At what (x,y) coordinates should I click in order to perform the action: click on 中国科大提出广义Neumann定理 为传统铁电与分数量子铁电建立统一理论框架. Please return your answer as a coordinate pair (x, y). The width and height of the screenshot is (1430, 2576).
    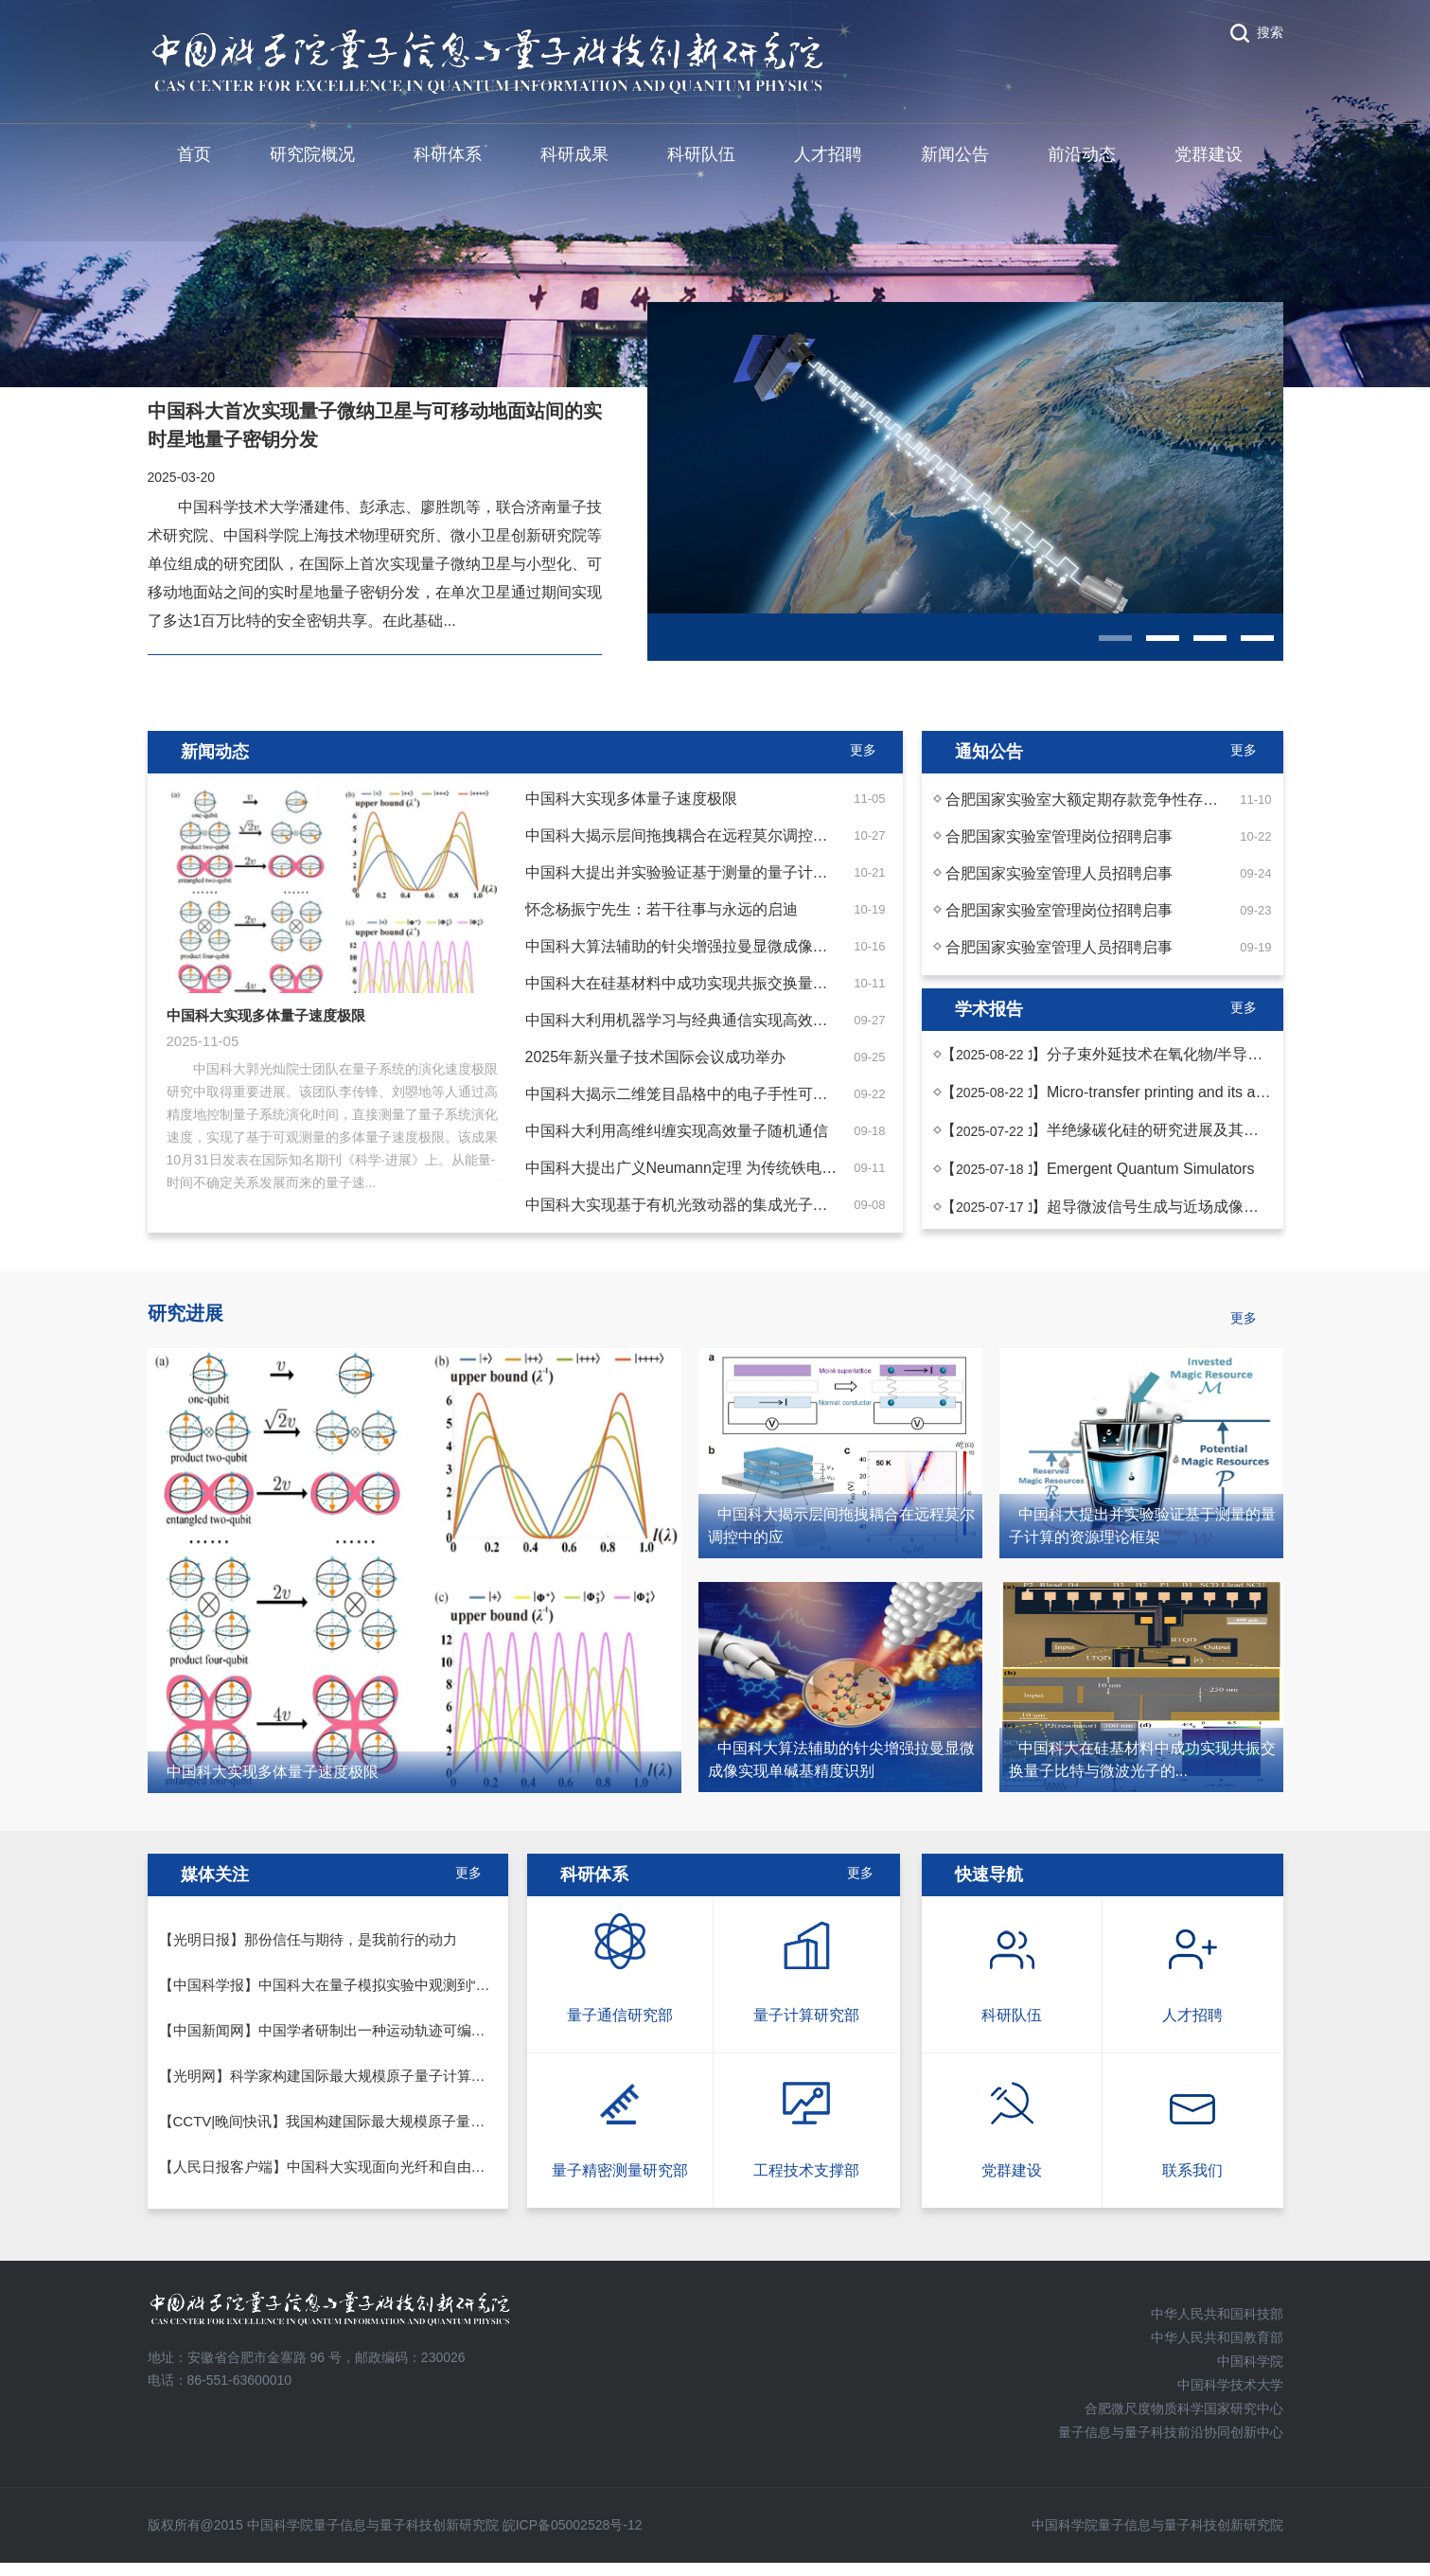
    Looking at the image, I should click on (787, 1168).